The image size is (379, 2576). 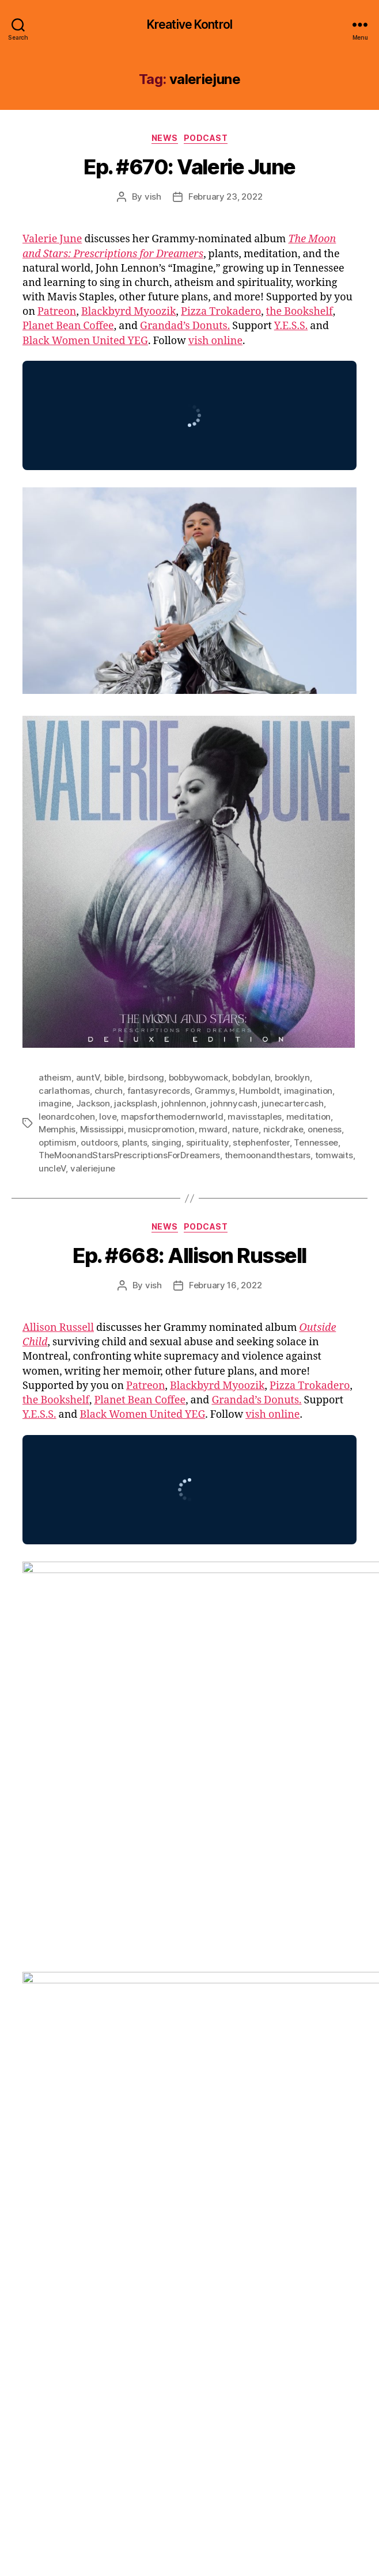 What do you see at coordinates (299, 311) in the screenshot?
I see `the Bookshelf` at bounding box center [299, 311].